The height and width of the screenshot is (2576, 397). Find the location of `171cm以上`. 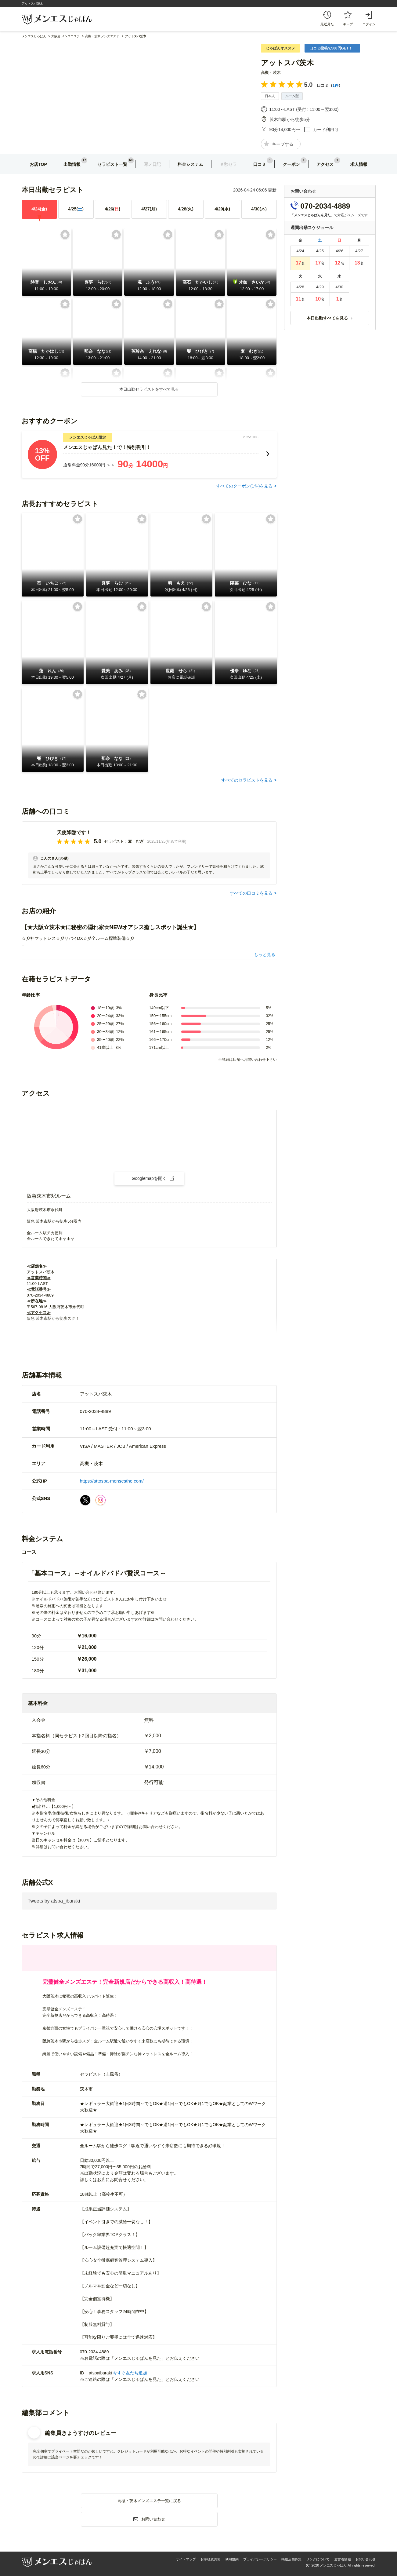

171cm以上 is located at coordinates (159, 1047).